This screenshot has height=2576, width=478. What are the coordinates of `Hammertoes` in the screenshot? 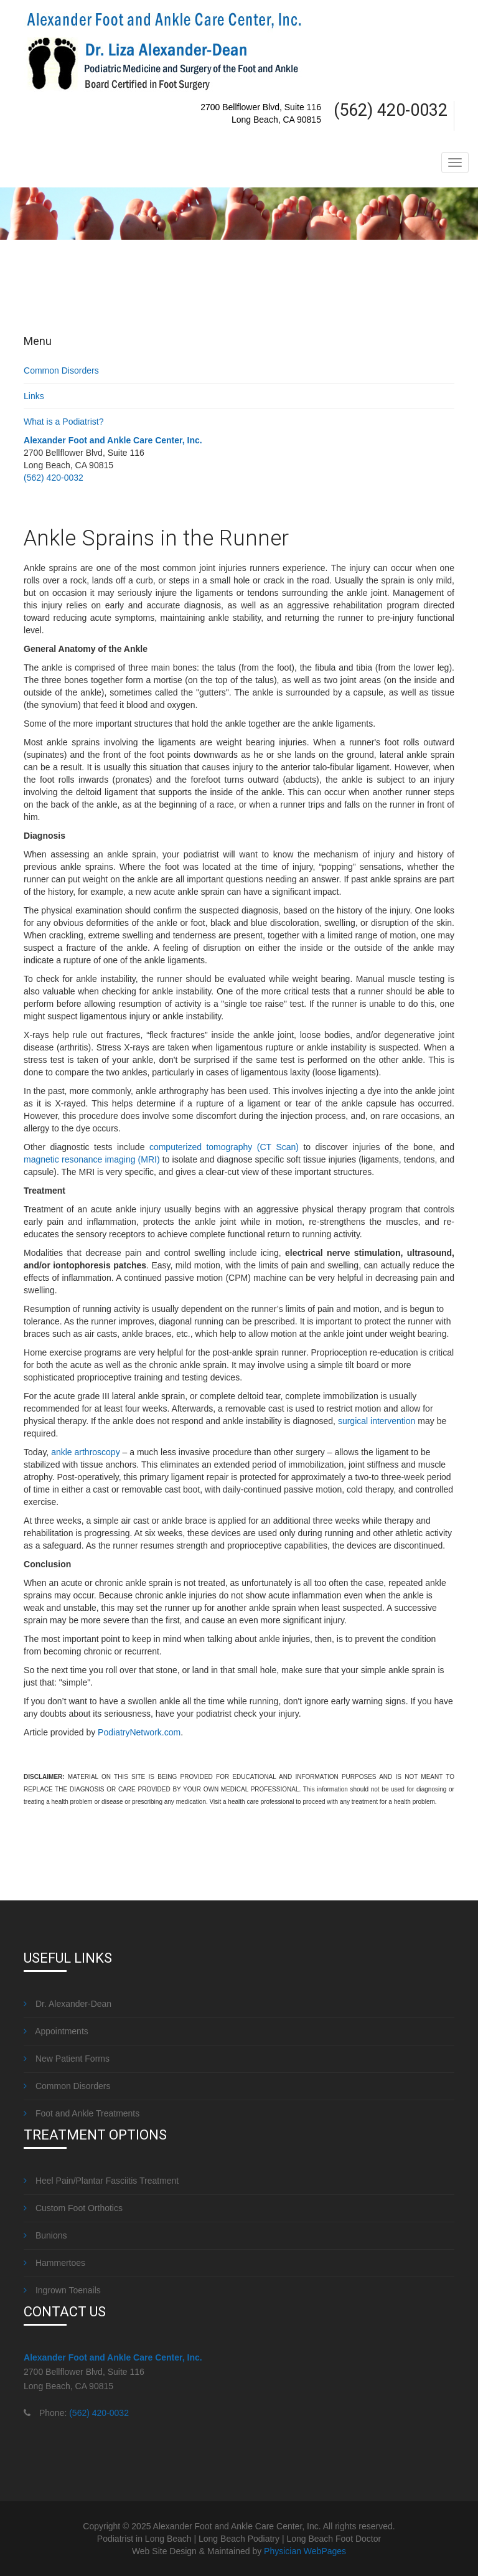 It's located at (54, 2263).